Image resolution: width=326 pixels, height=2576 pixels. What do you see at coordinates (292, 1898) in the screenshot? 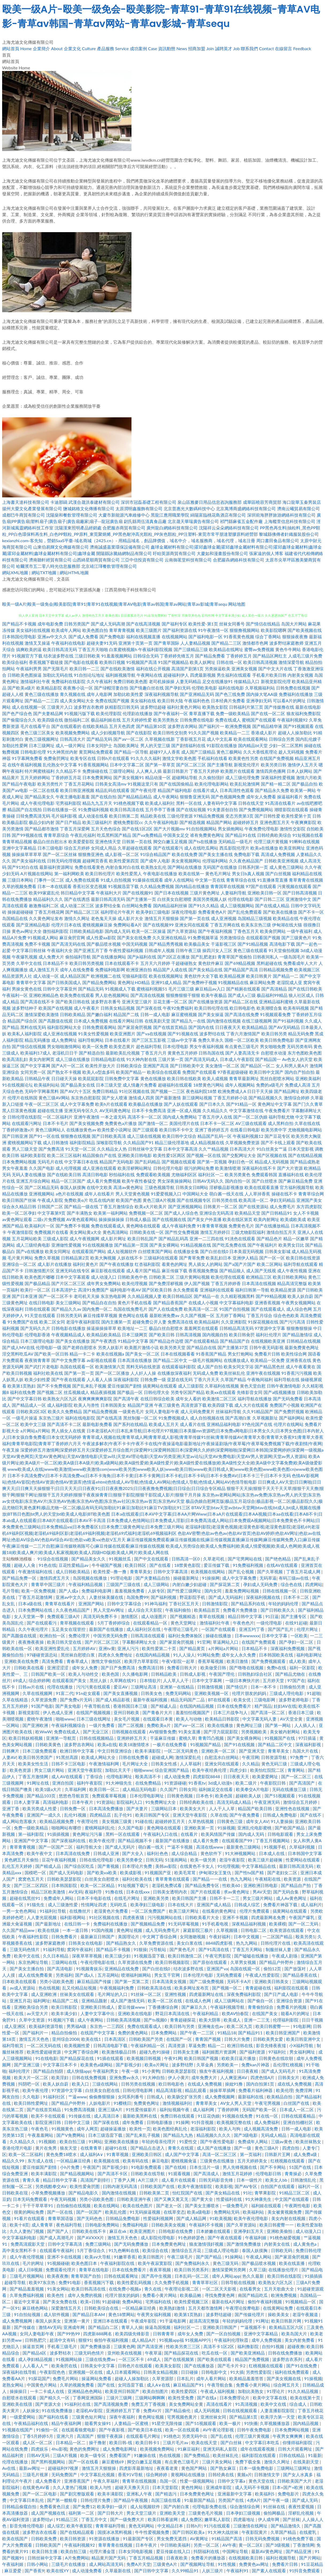
I see `成人Av黄色网址` at bounding box center [292, 1898].